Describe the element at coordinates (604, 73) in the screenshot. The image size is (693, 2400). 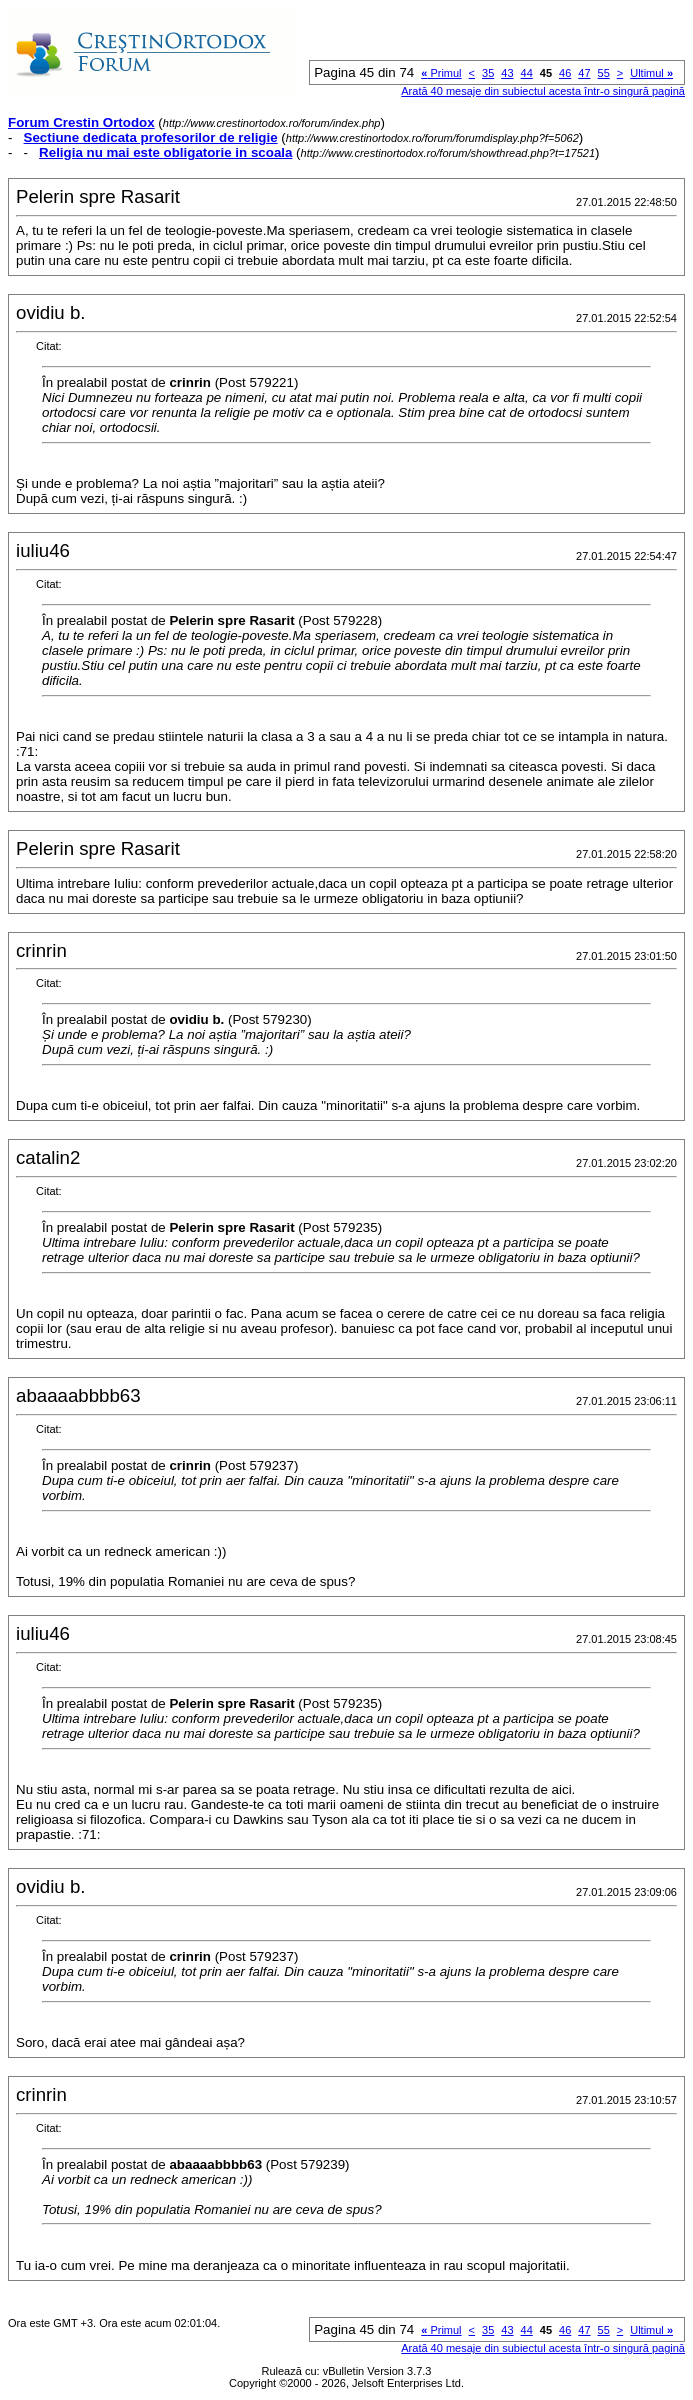
I see `55` at that location.